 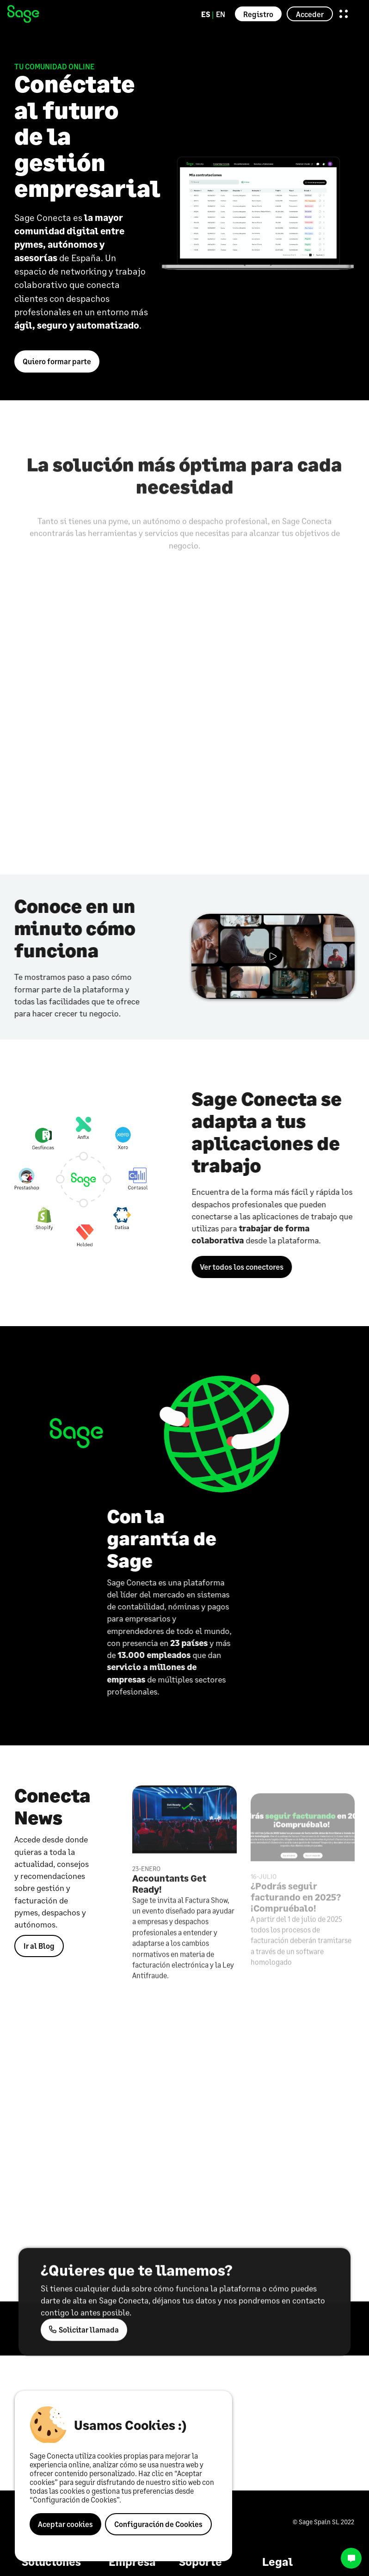 What do you see at coordinates (65, 2524) in the screenshot?
I see `Aceptar cookies` at bounding box center [65, 2524].